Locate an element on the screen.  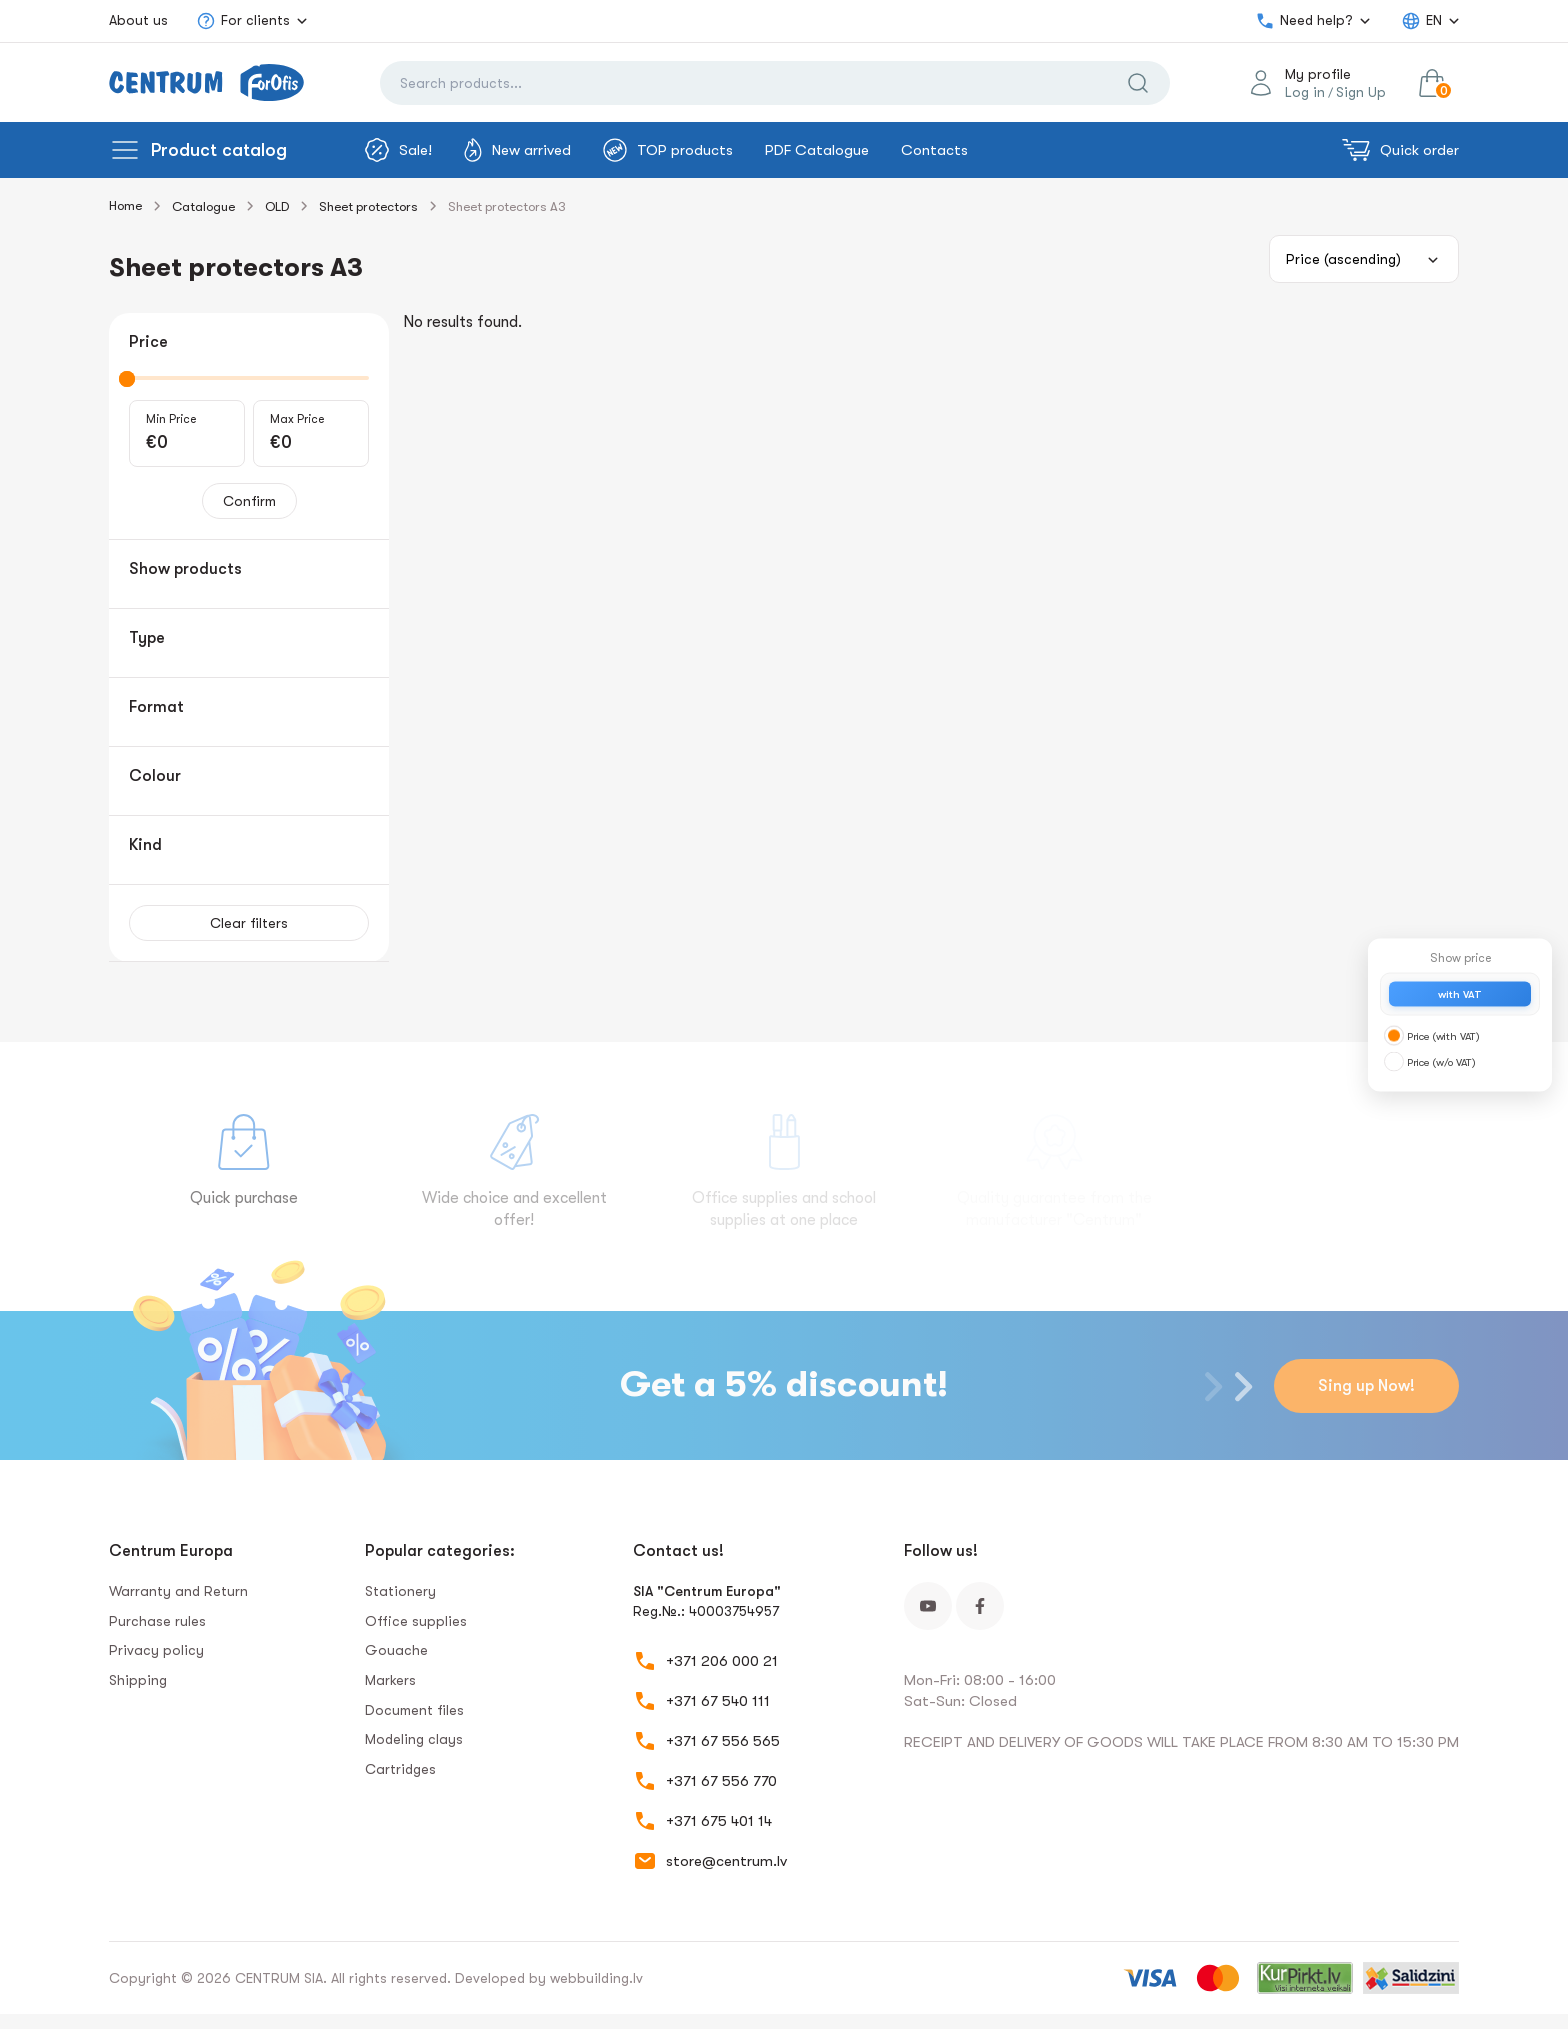
About us is located at coordinates (138, 20).